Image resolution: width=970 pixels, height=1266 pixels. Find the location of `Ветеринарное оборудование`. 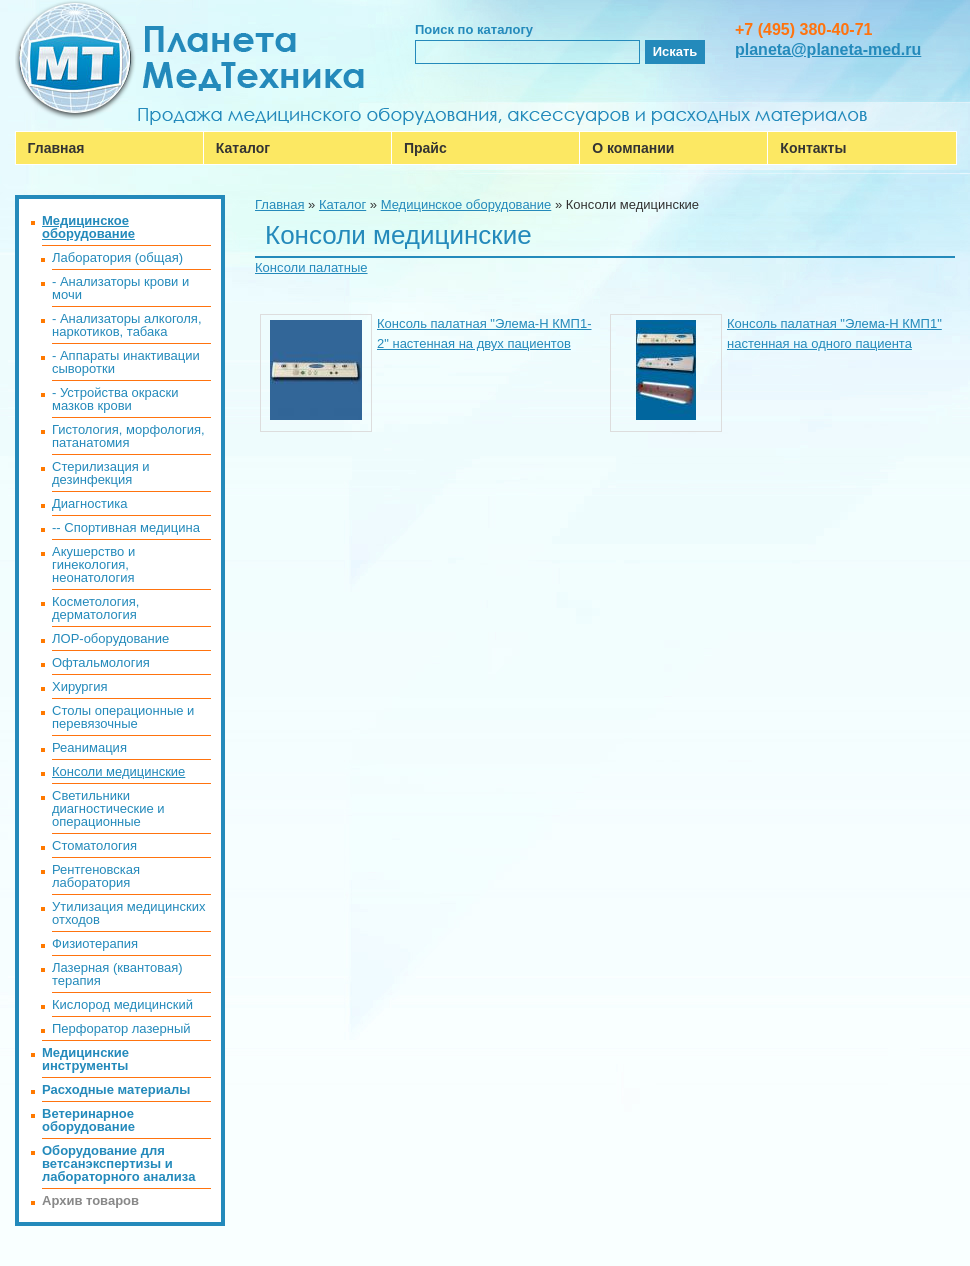

Ветеринарное оборудование is located at coordinates (88, 1120).